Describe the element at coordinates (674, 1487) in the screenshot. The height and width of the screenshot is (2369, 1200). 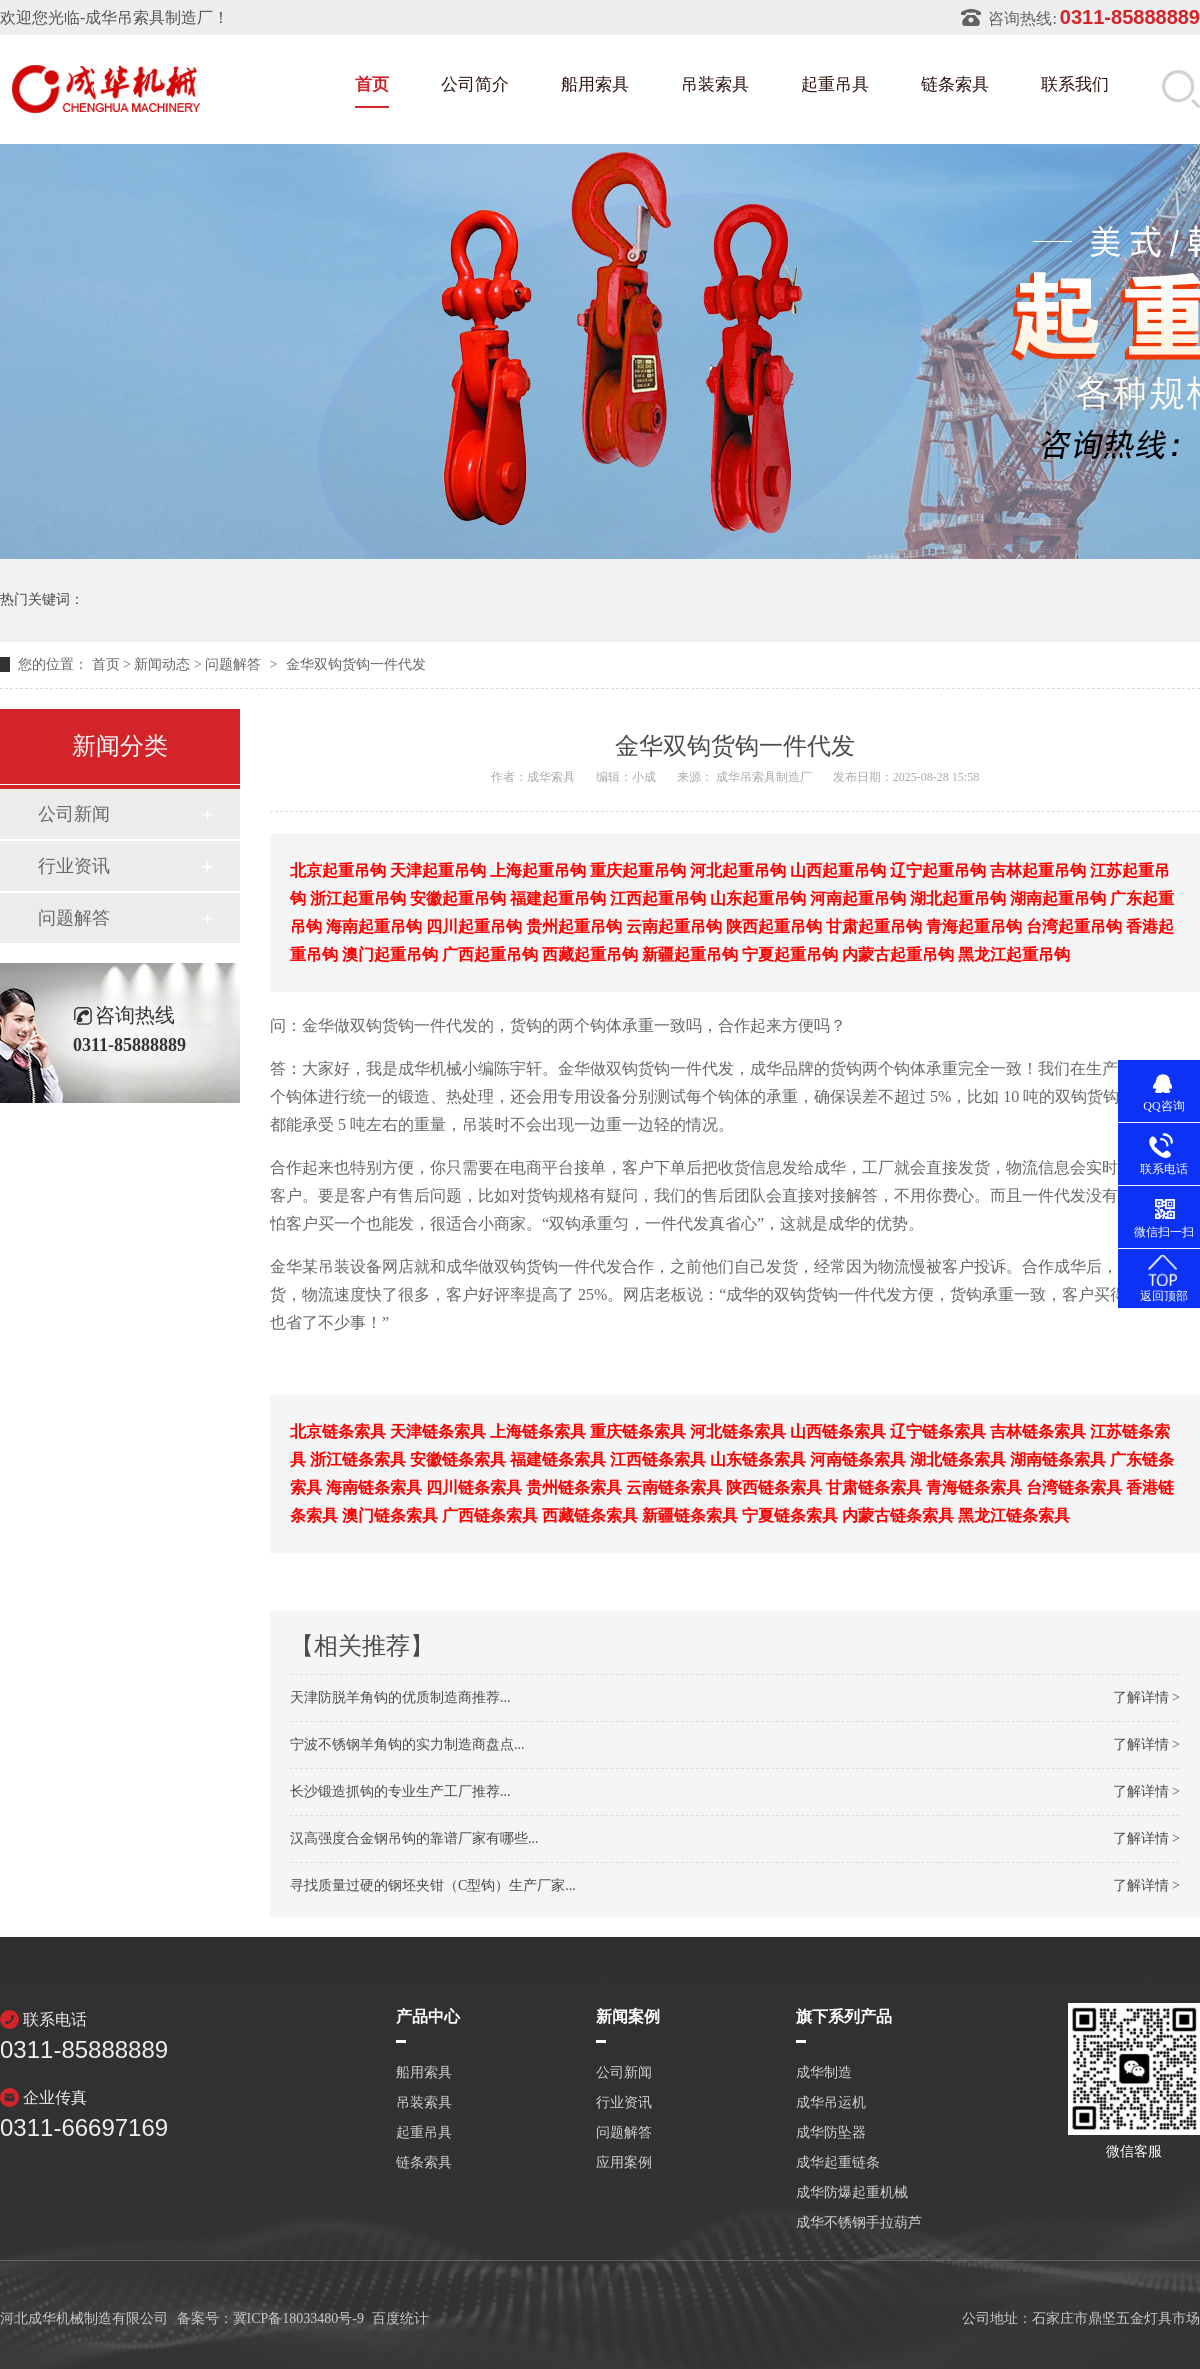
I see `云南链条索具` at that location.